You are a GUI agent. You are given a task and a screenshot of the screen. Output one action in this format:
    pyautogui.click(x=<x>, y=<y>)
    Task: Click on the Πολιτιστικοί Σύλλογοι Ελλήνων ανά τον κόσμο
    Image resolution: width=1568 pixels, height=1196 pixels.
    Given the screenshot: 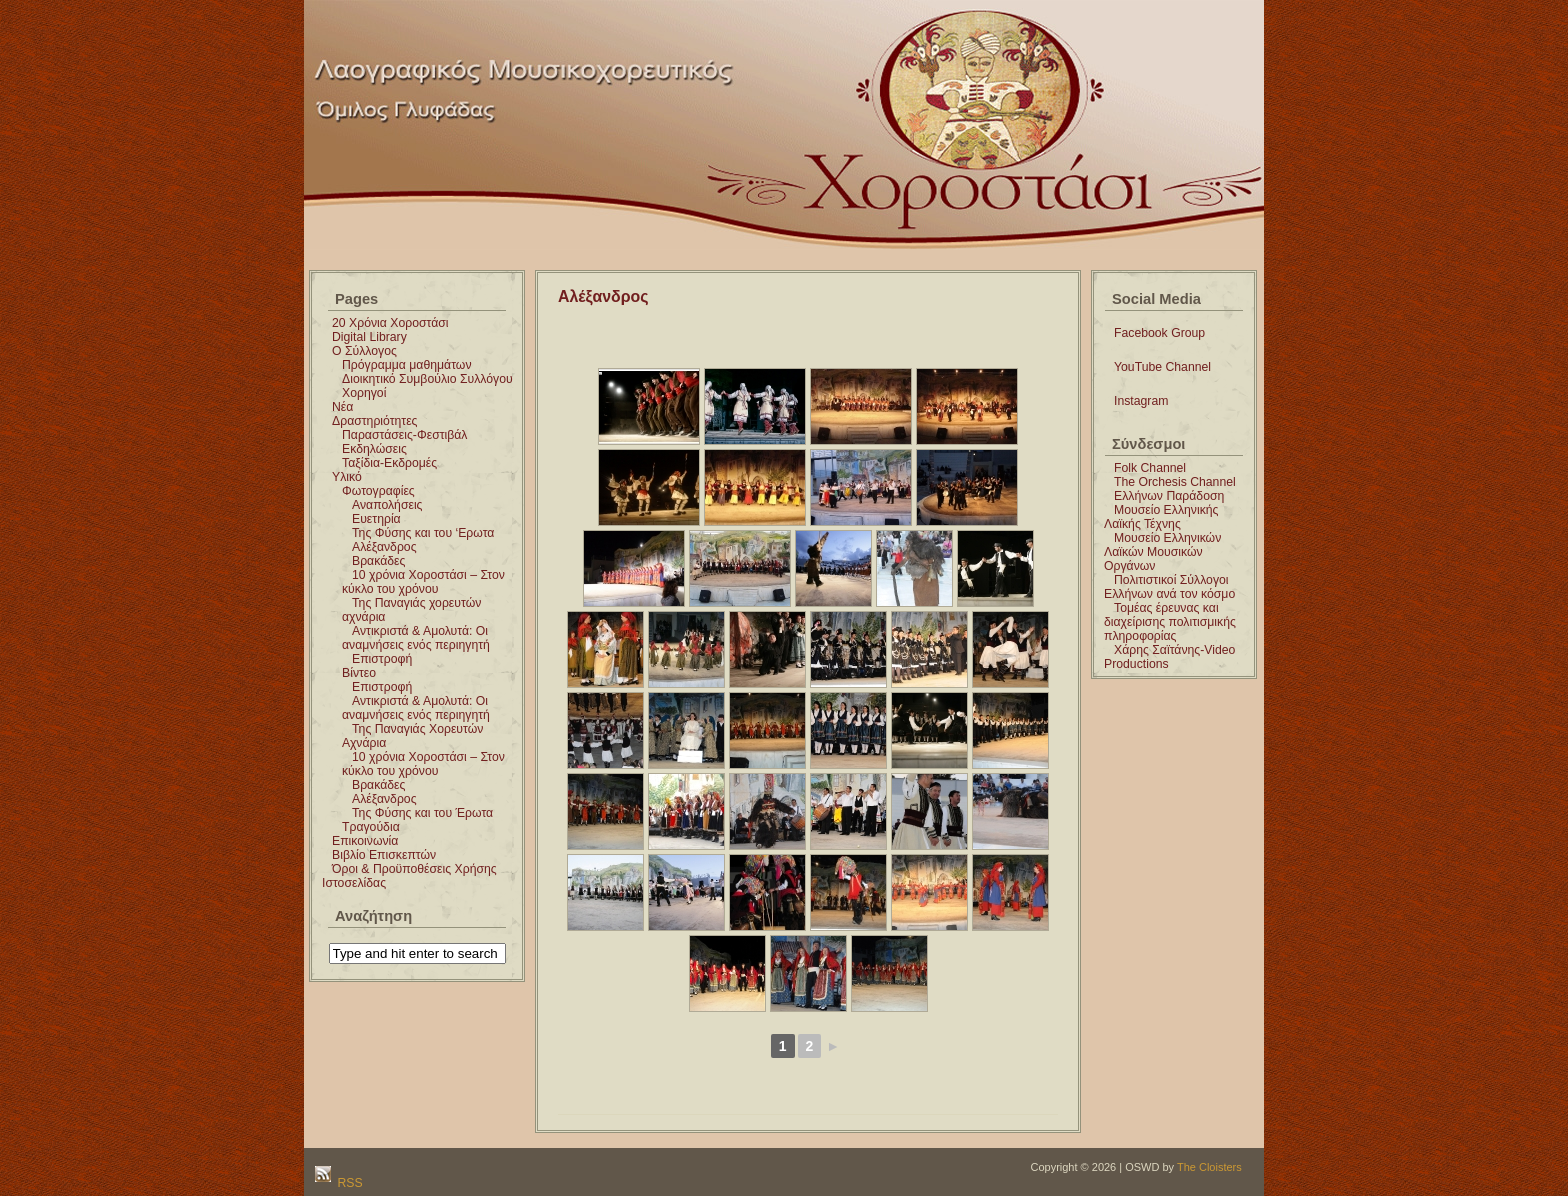 What is the action you would take?
    pyautogui.click(x=1169, y=587)
    